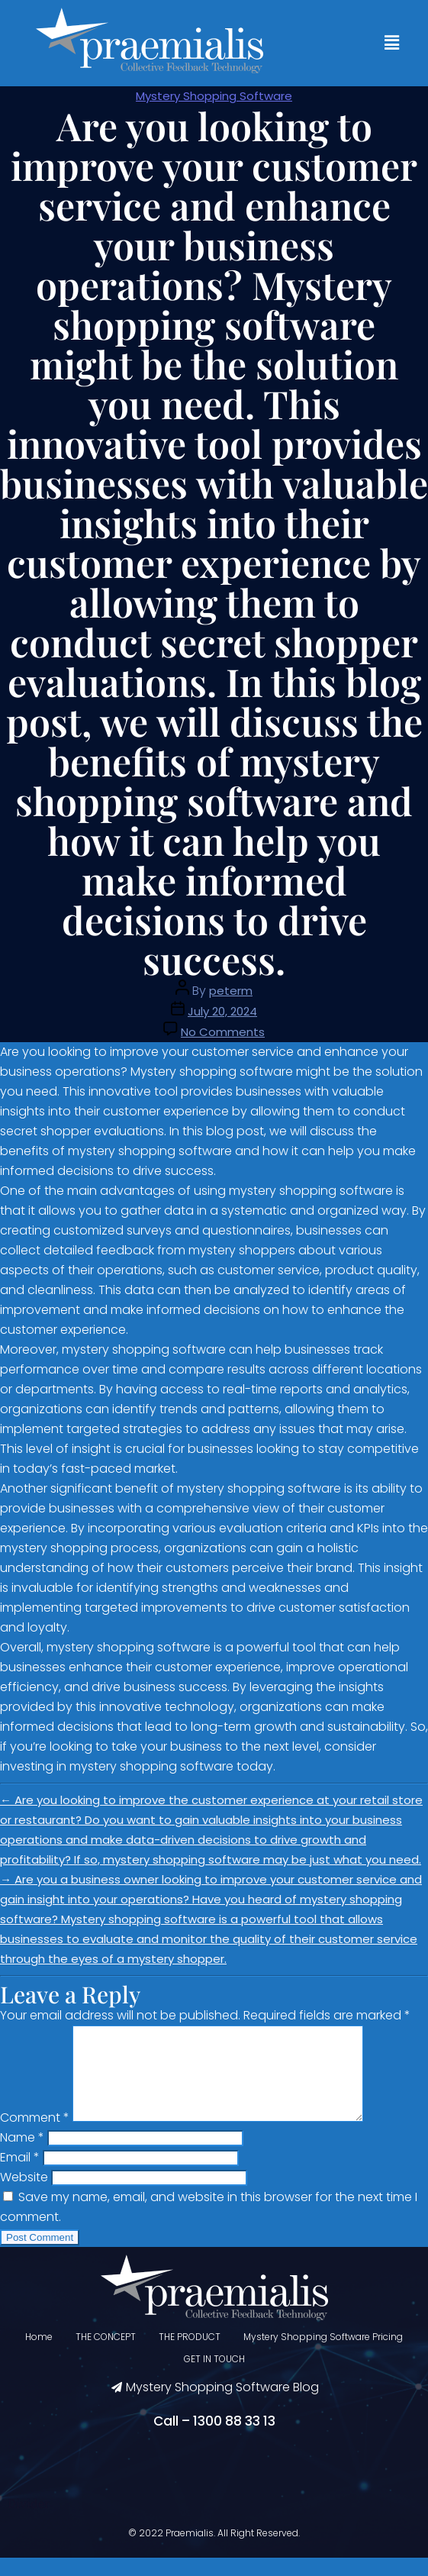 Image resolution: width=428 pixels, height=2576 pixels. What do you see at coordinates (34, 2136) in the screenshot?
I see `Comment` at bounding box center [34, 2136].